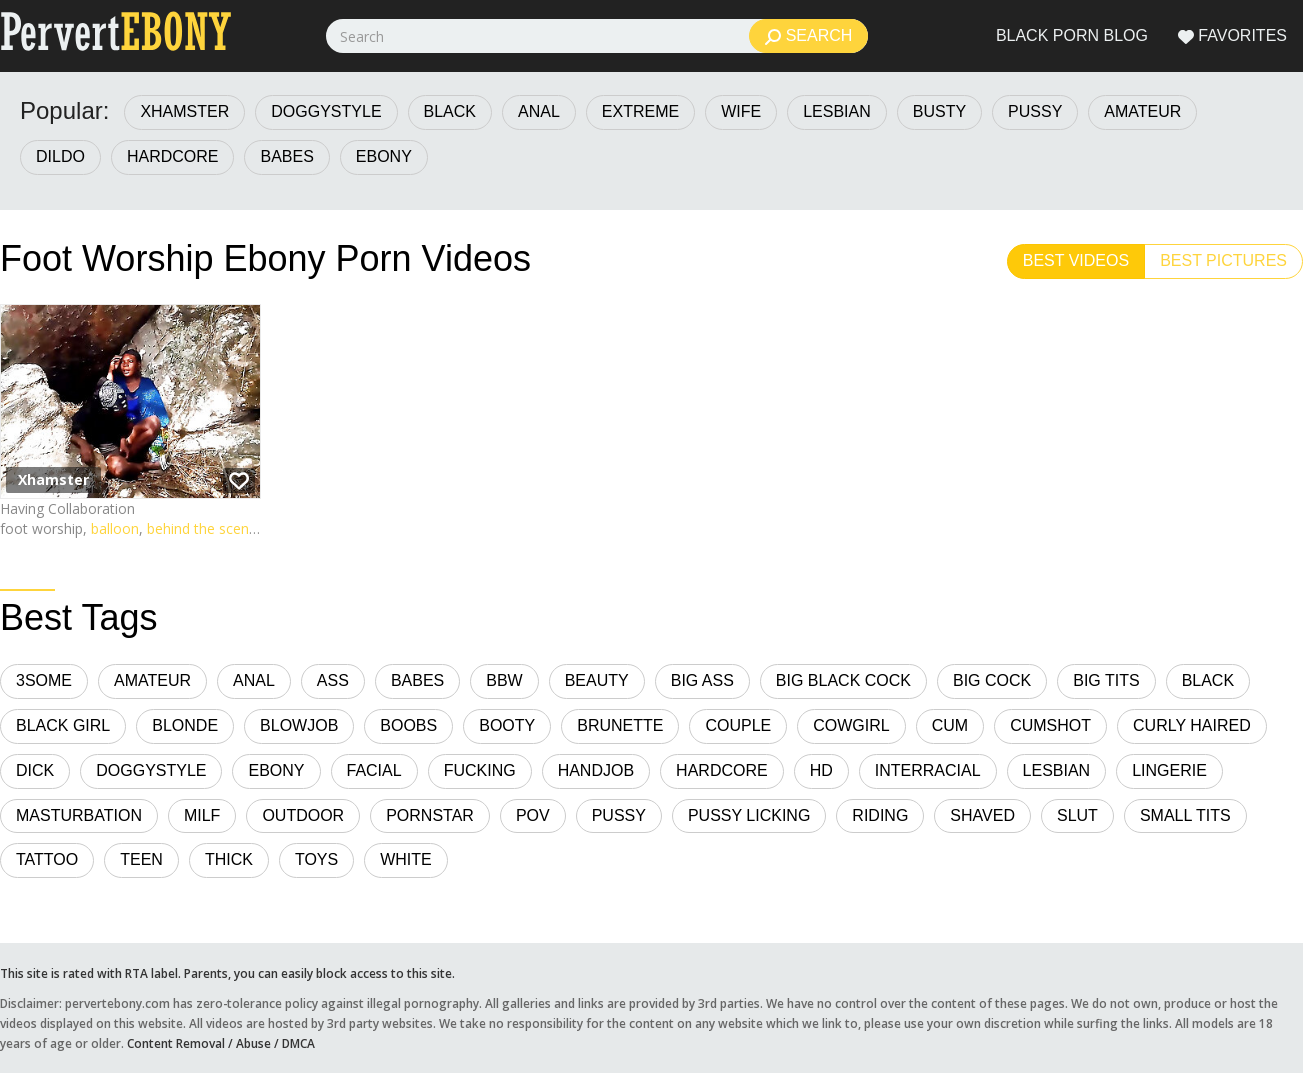 Image resolution: width=1303 pixels, height=1073 pixels. I want to click on Small Tits, so click(1185, 815).